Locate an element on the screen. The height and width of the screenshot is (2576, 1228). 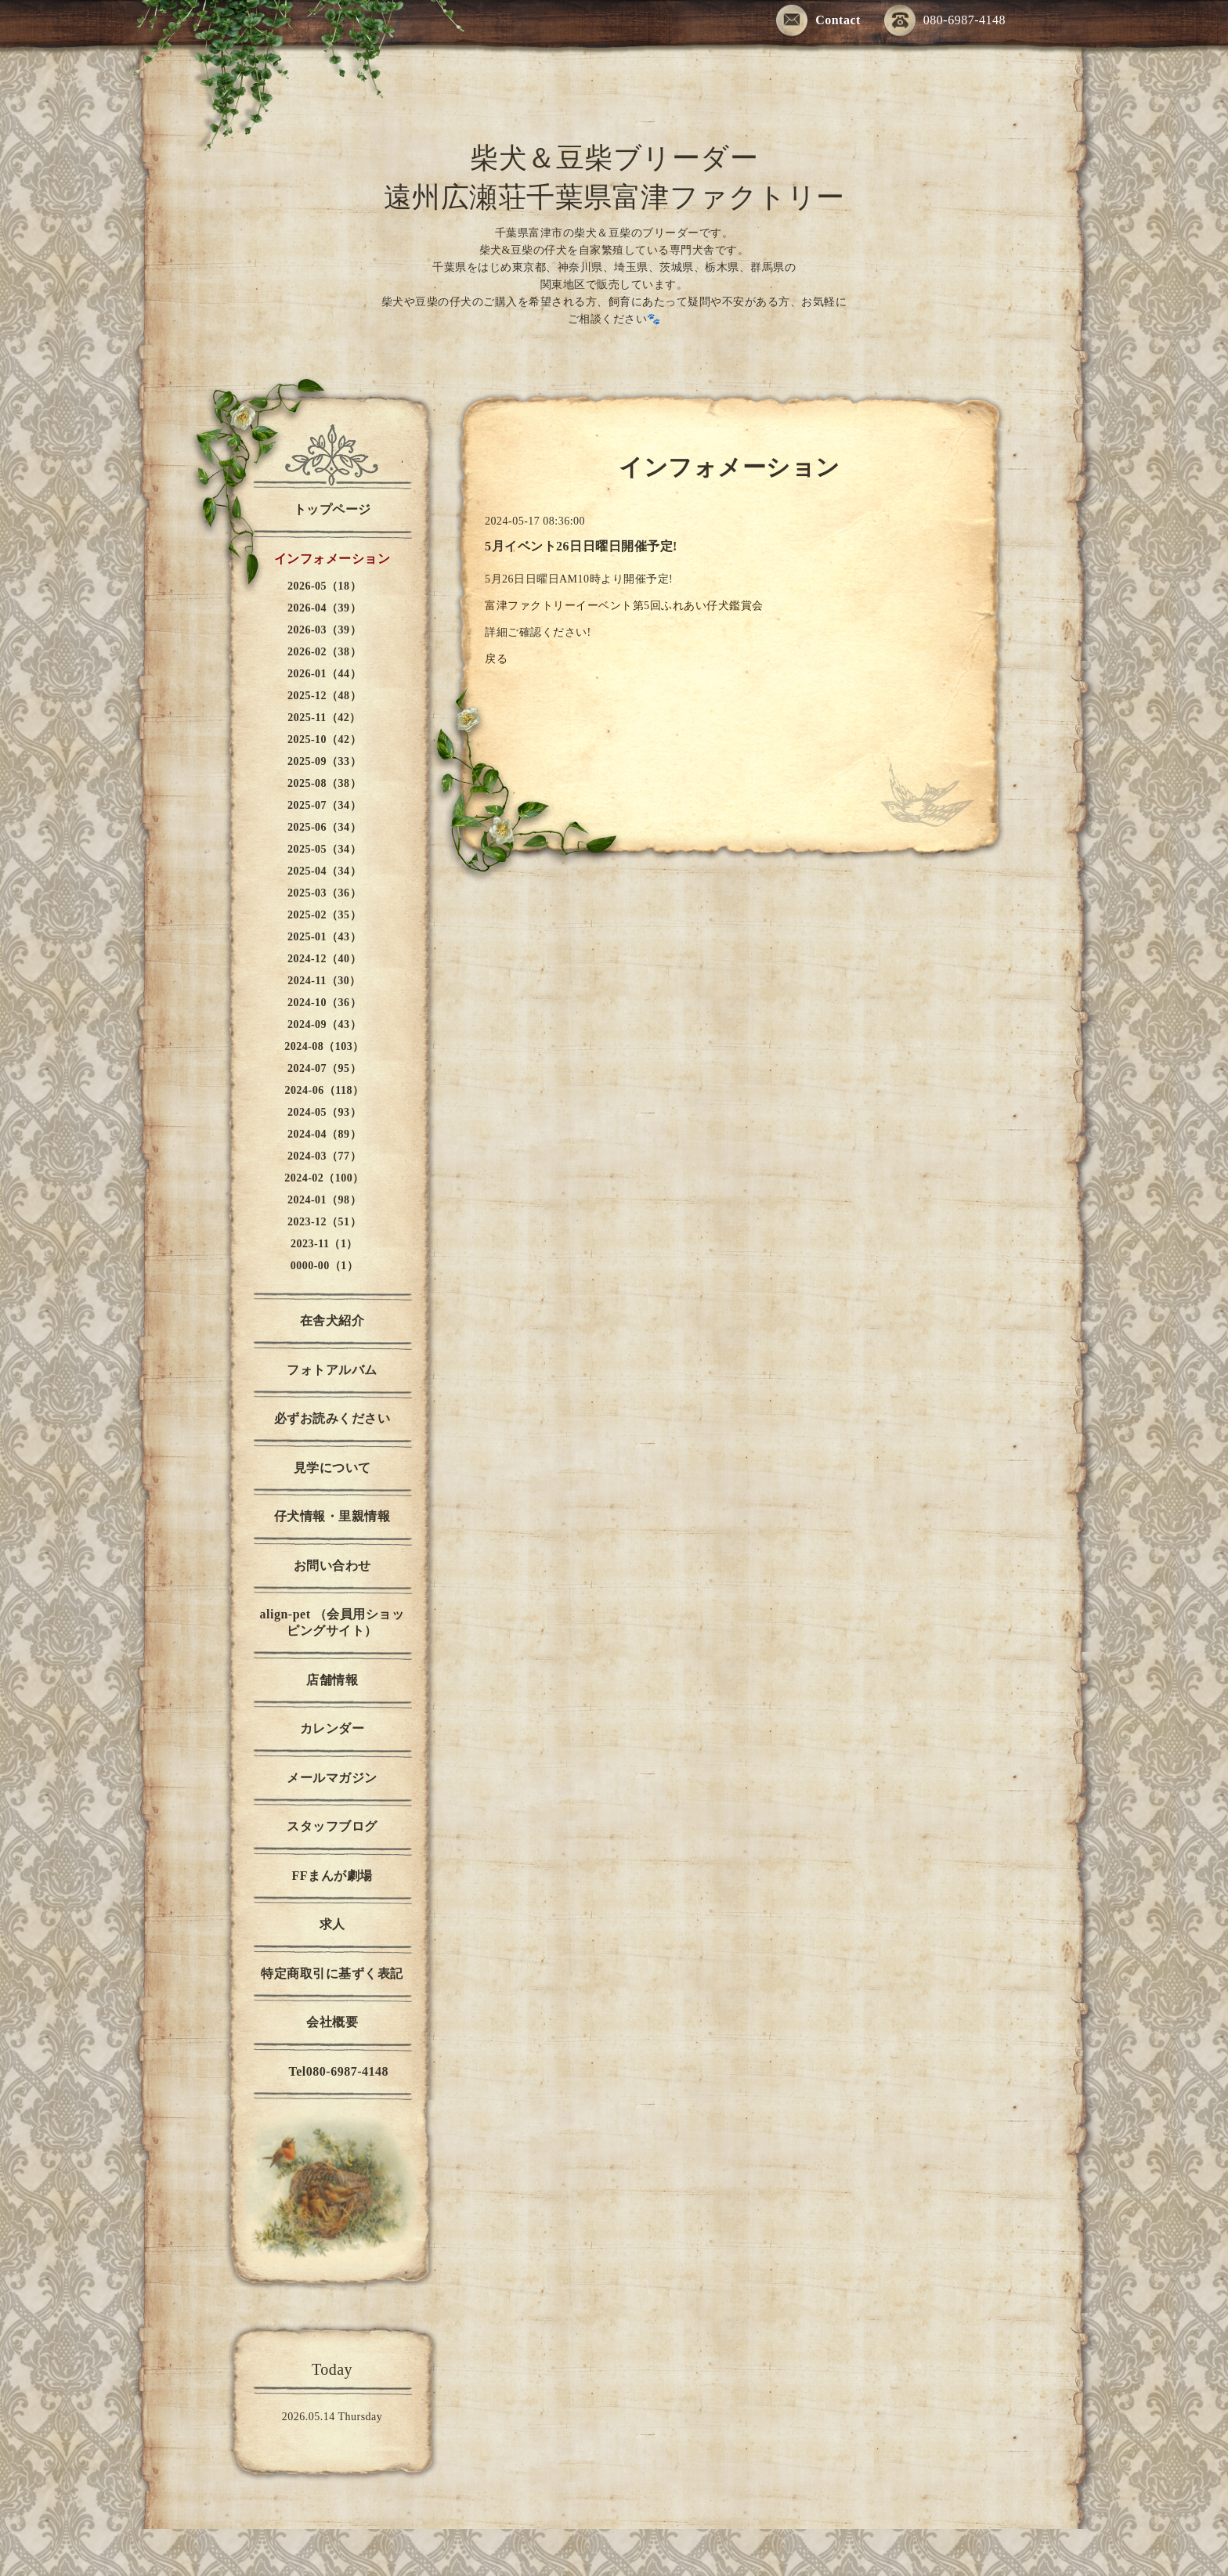
080-6987-4148 is located at coordinates (945, 21).